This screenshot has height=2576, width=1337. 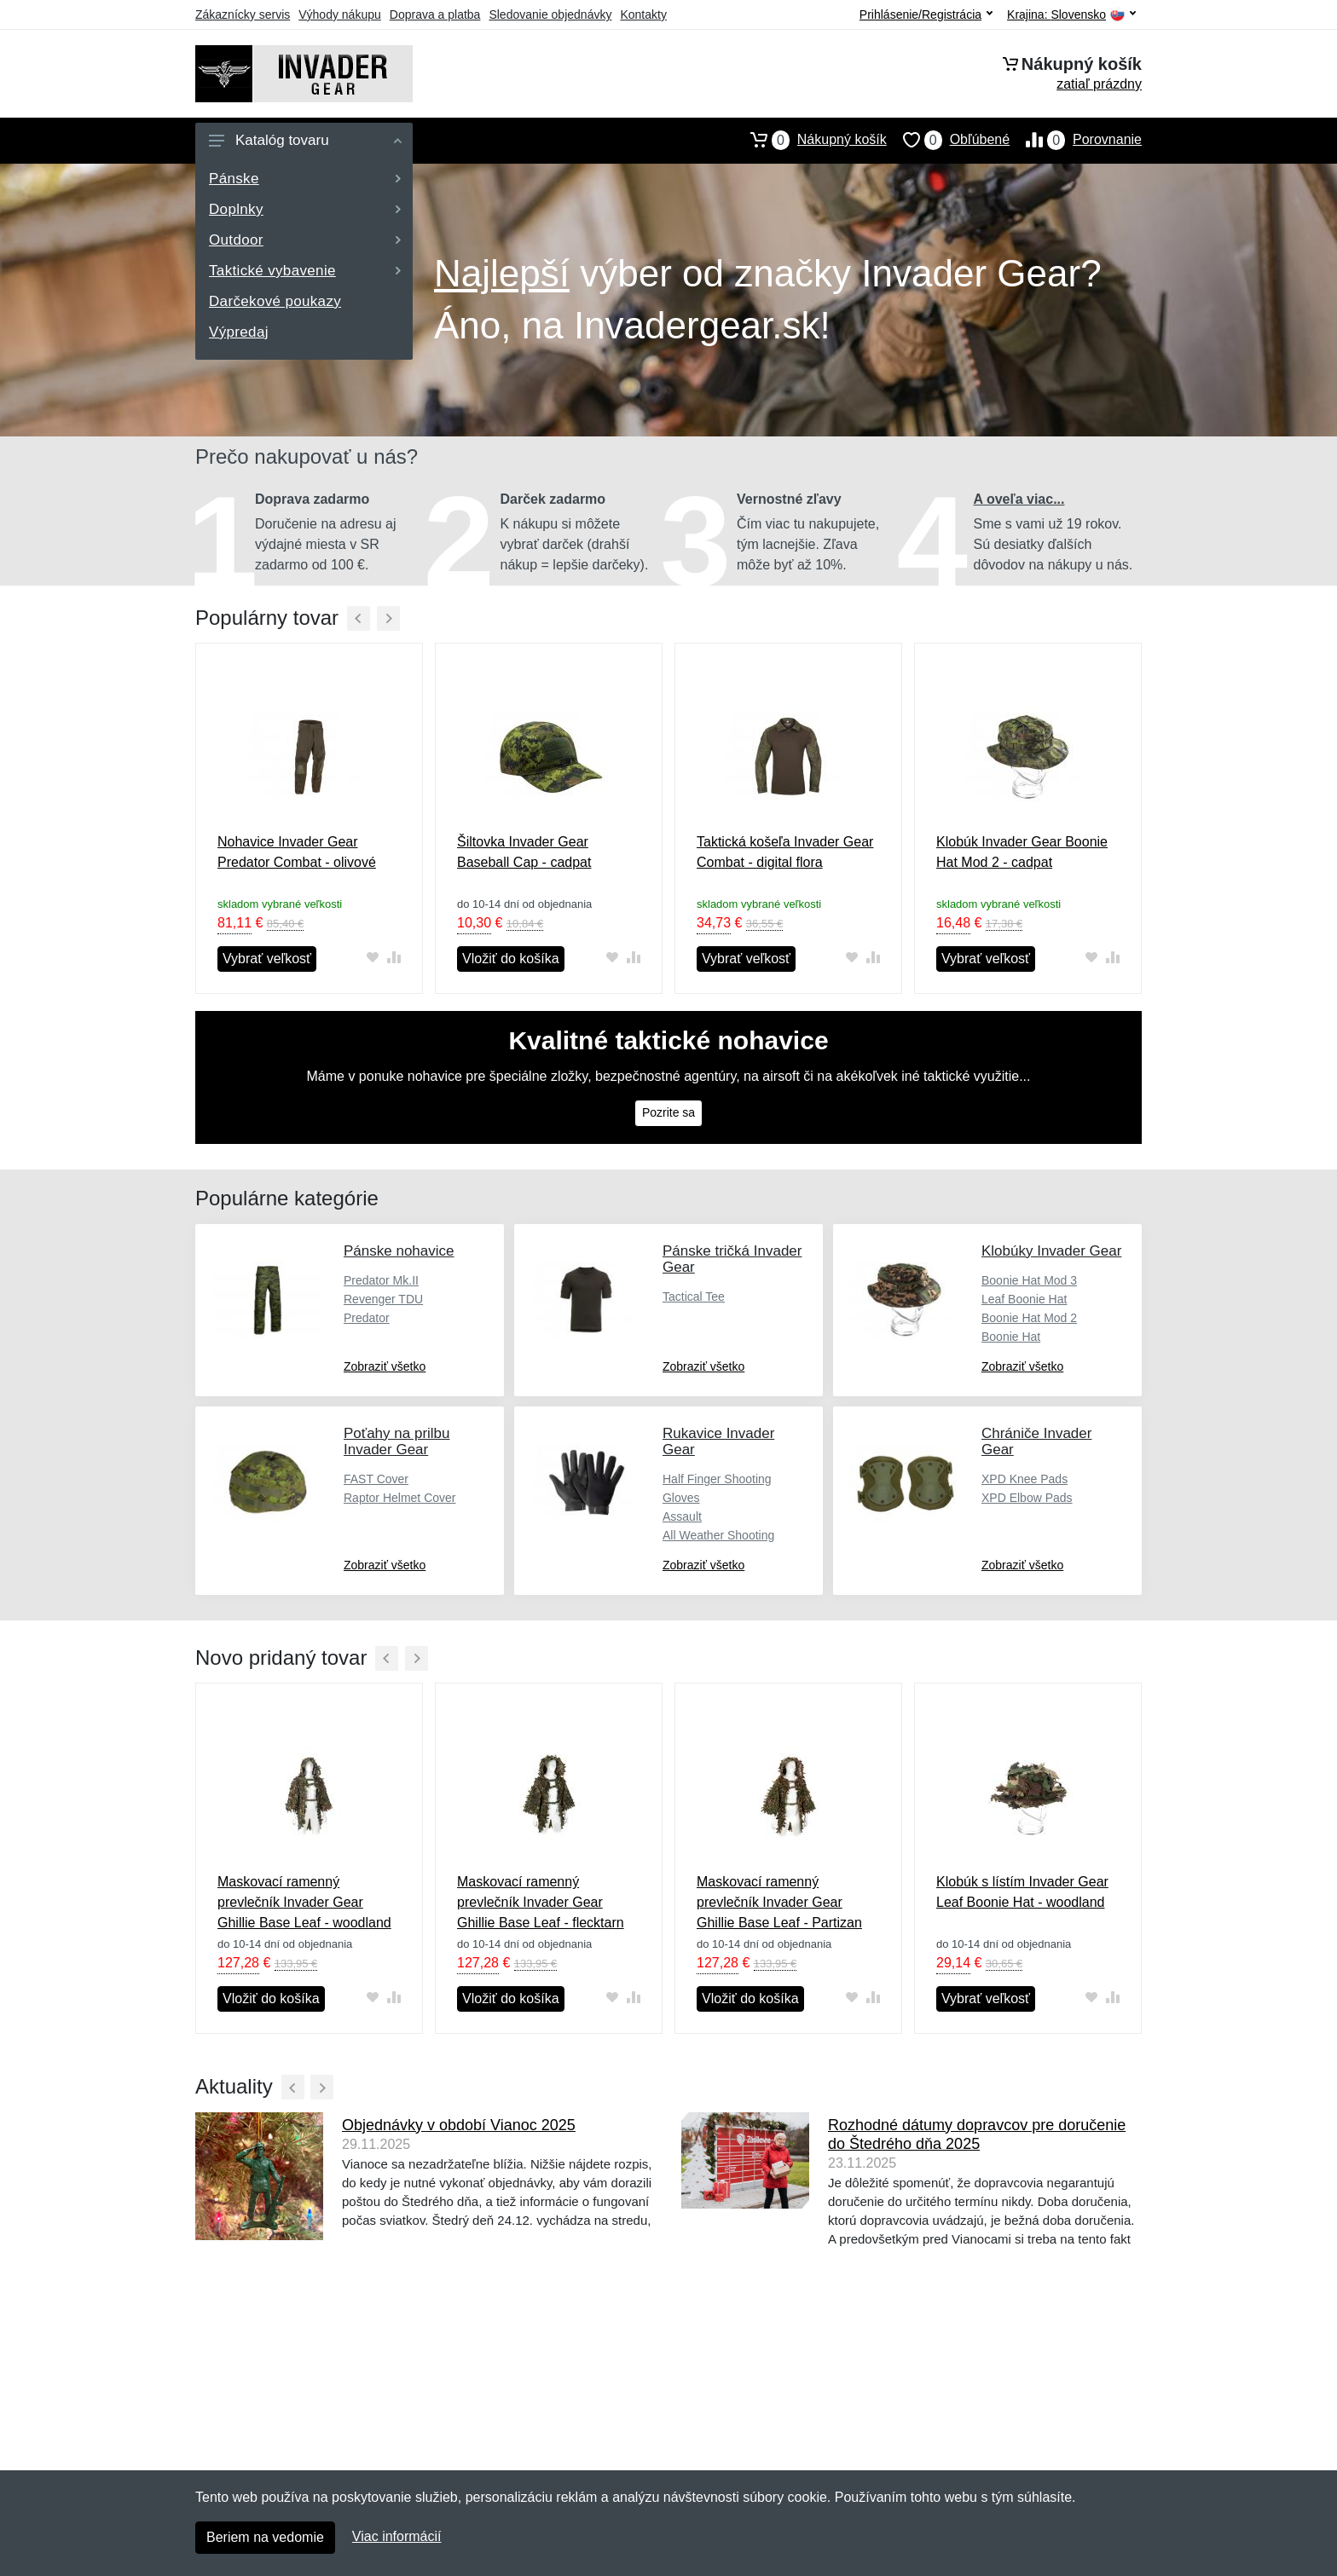 What do you see at coordinates (305, 209) in the screenshot?
I see `Doplnky` at bounding box center [305, 209].